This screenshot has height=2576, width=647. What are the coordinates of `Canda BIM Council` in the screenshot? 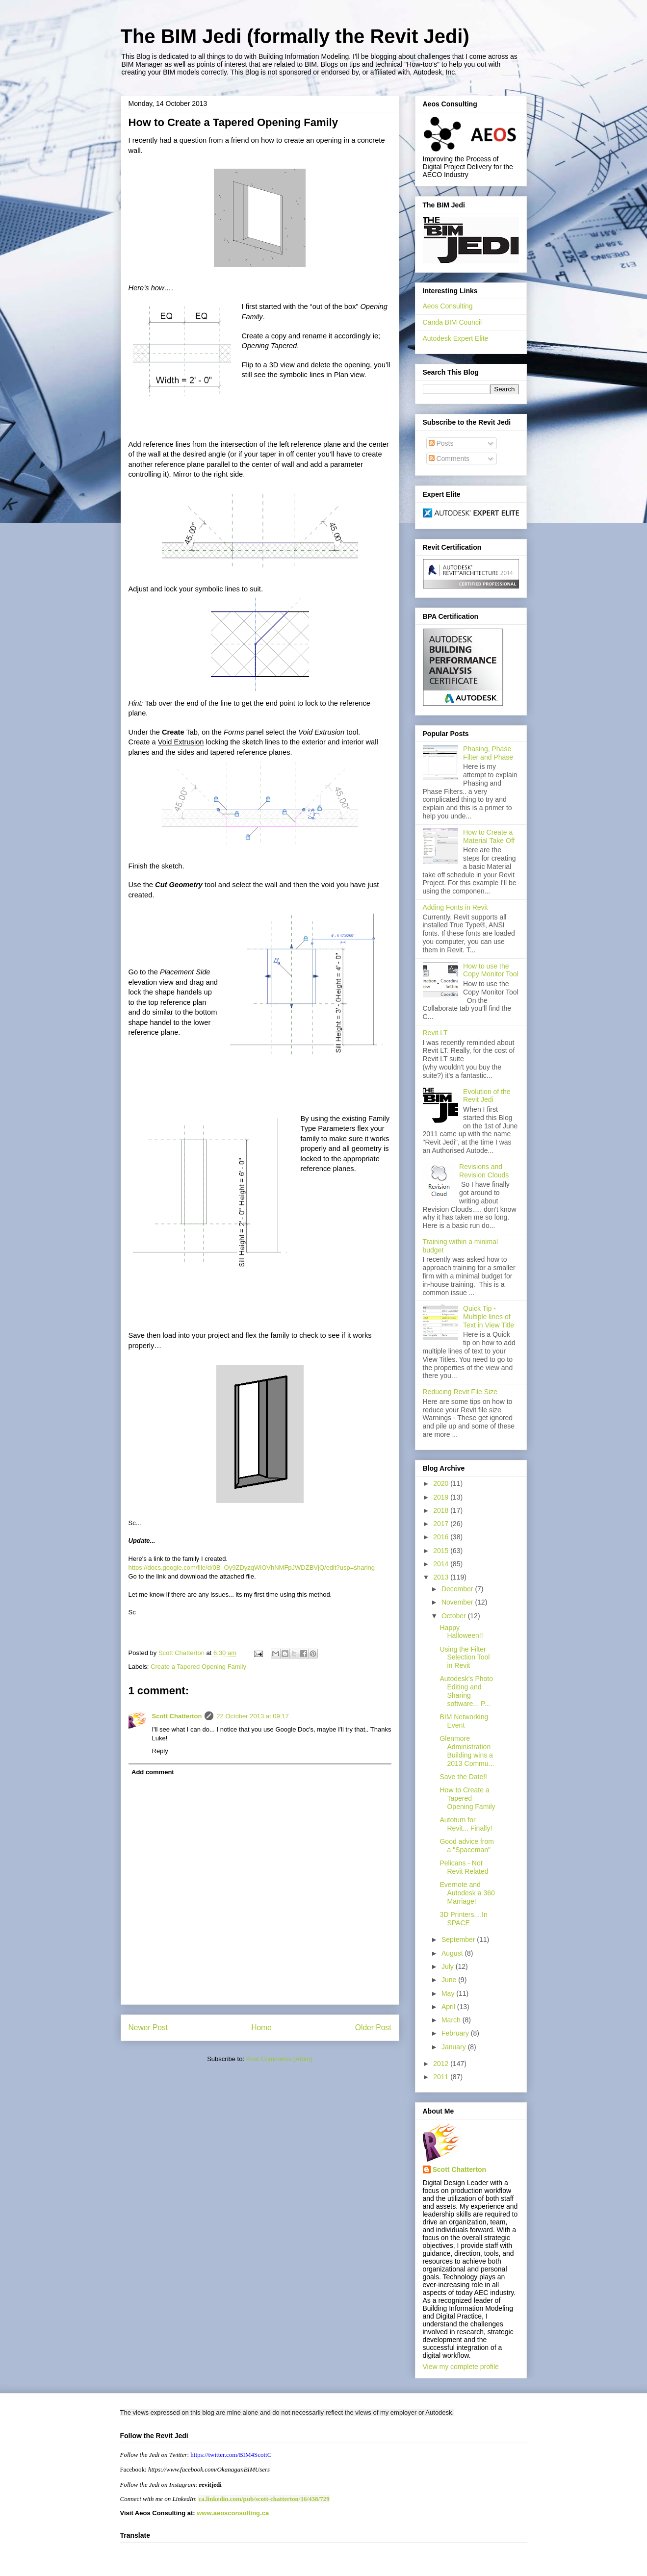 It's located at (452, 322).